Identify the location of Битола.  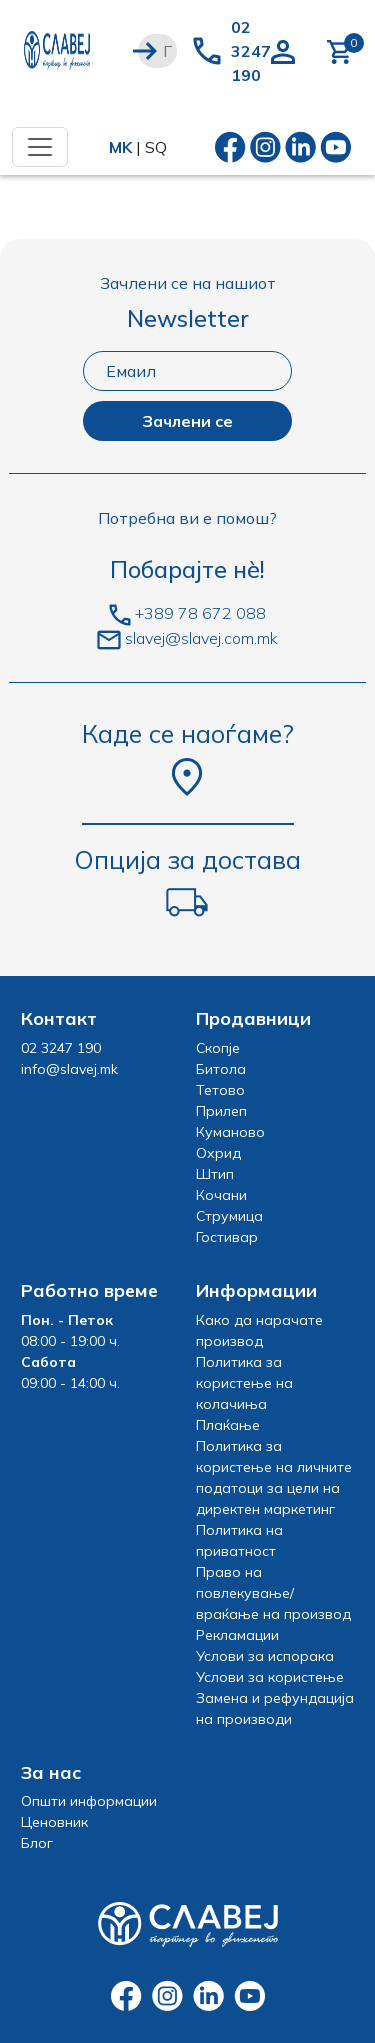
(221, 1069).